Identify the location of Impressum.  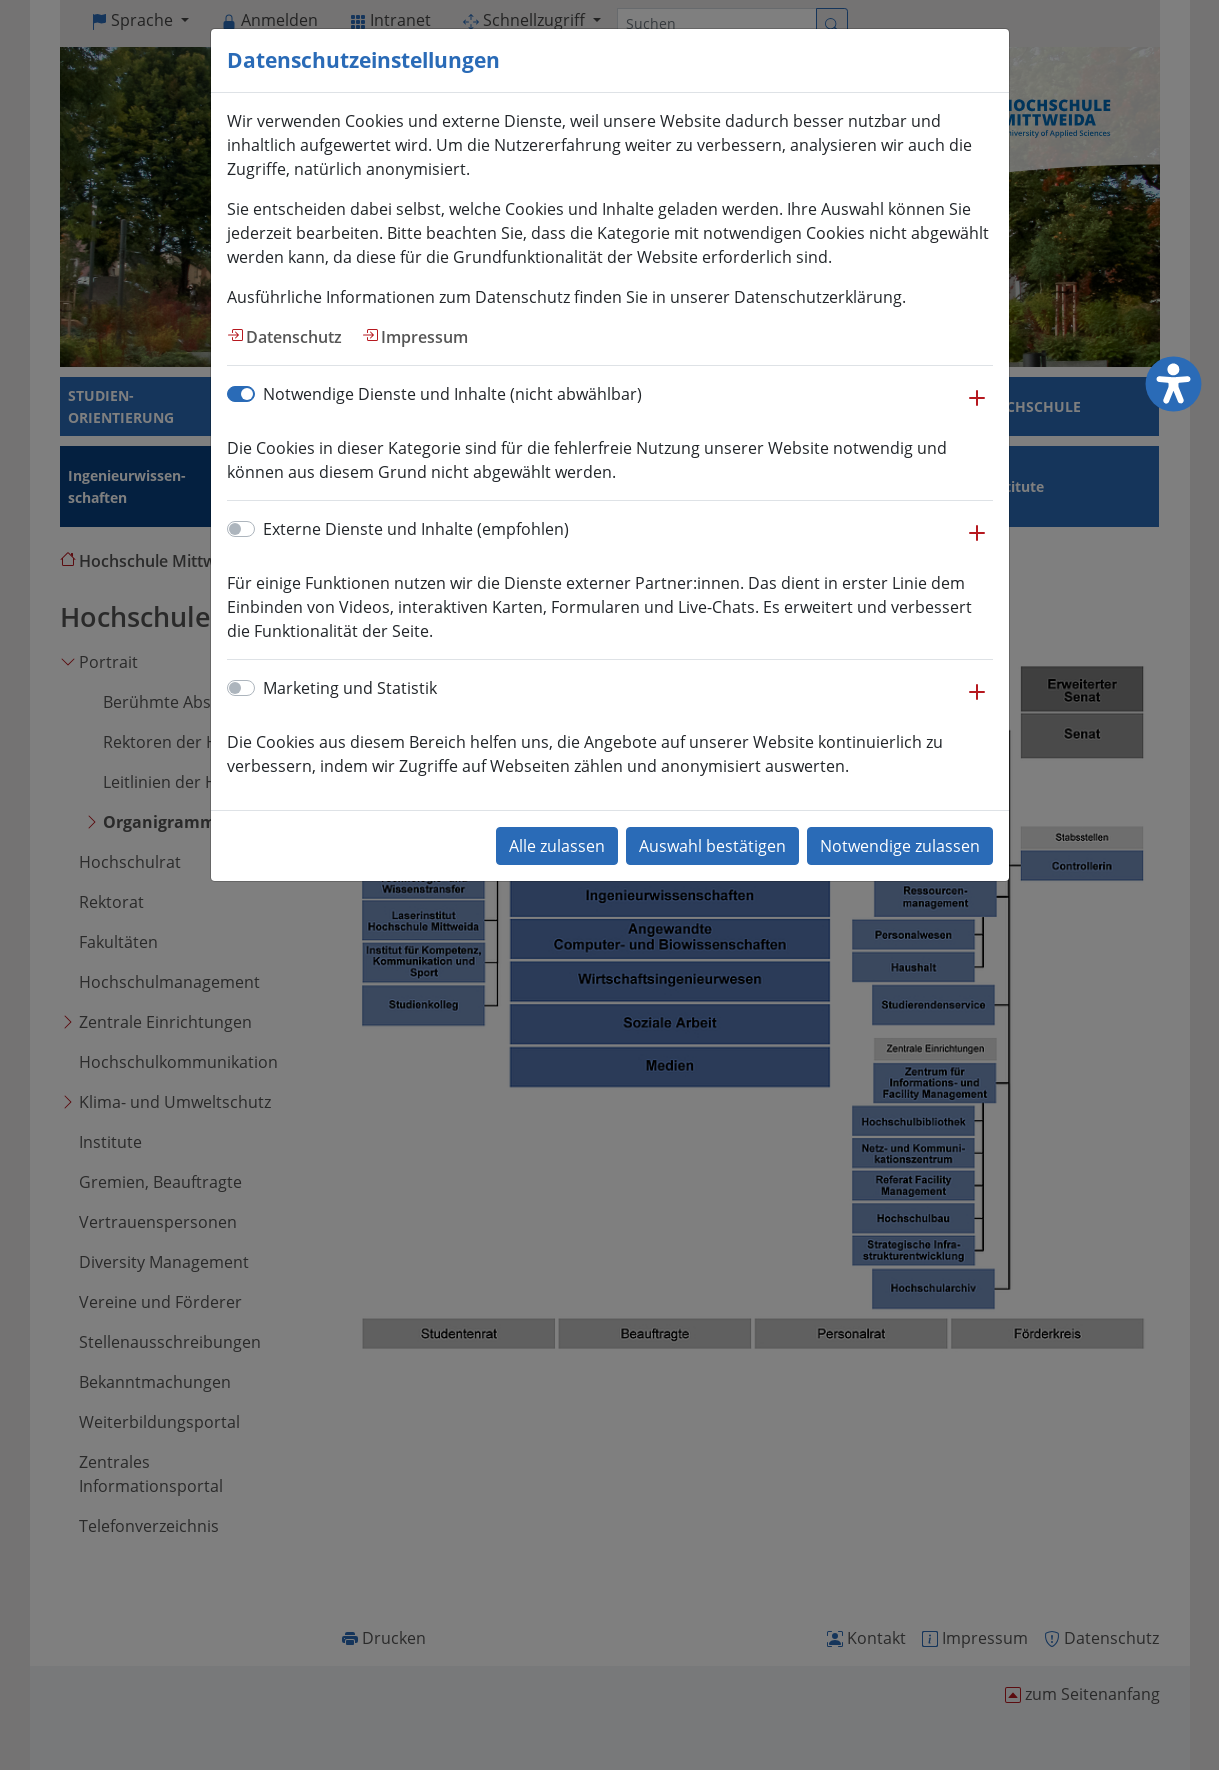
(424, 337).